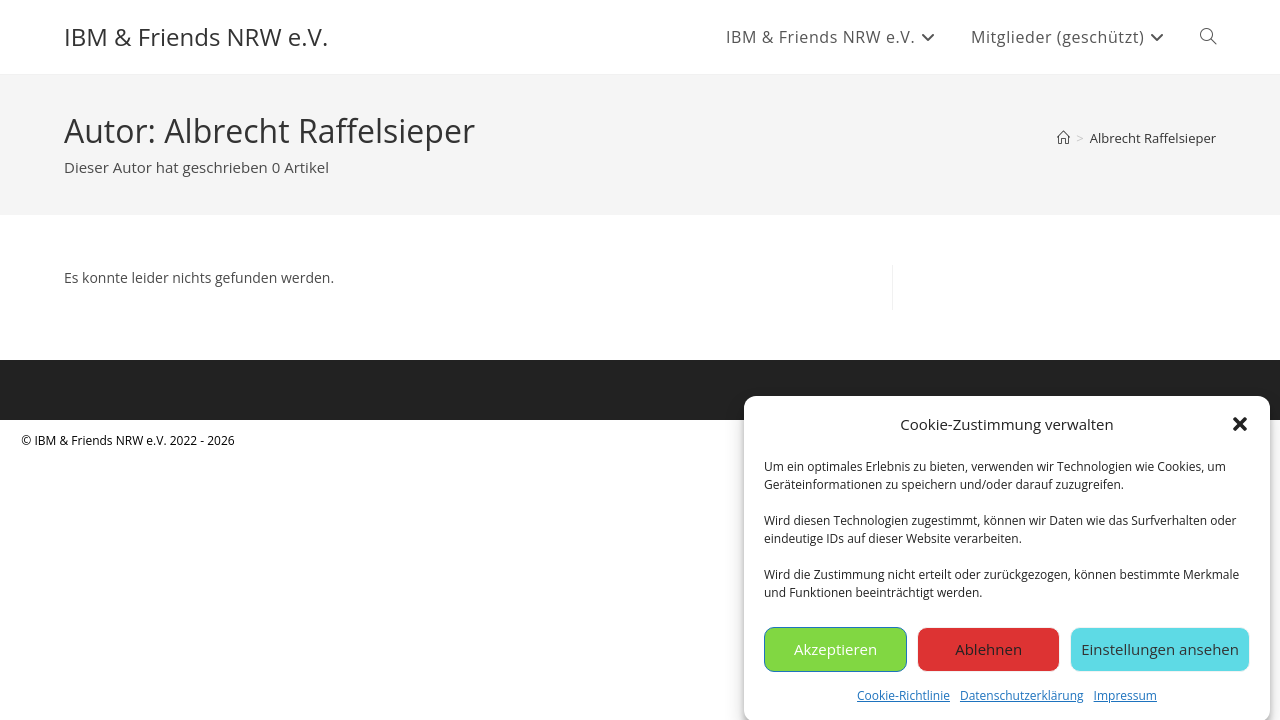  Describe the element at coordinates (1125, 699) in the screenshot. I see `Impressum` at that location.